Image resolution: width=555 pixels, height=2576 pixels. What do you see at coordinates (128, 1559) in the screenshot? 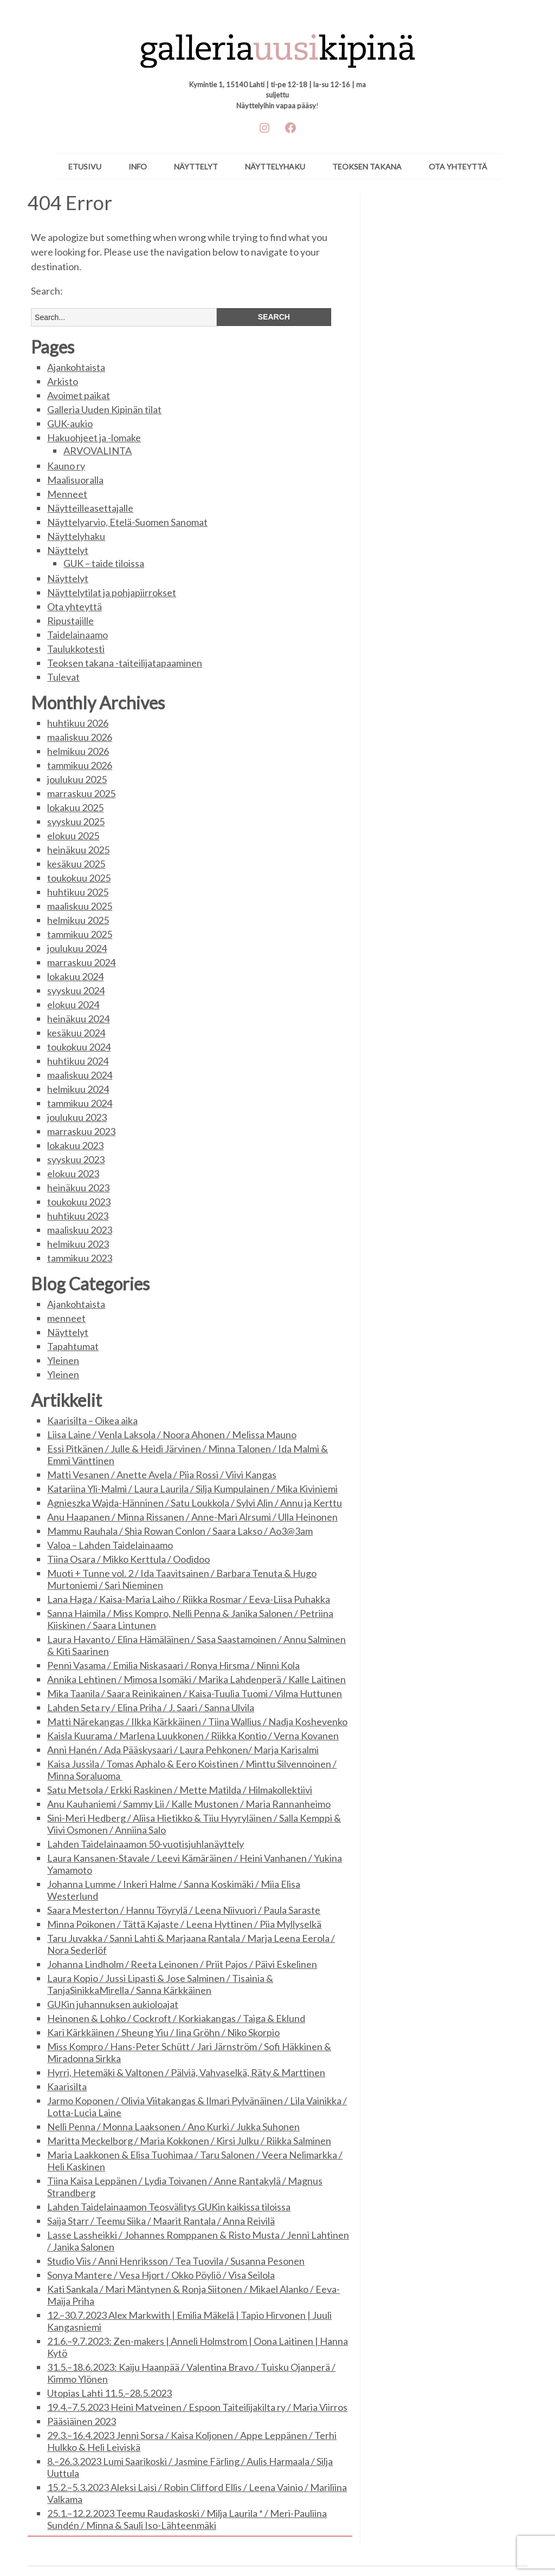
I see `Tiina Osara / Mikko Kerttula / Oodidoo` at bounding box center [128, 1559].